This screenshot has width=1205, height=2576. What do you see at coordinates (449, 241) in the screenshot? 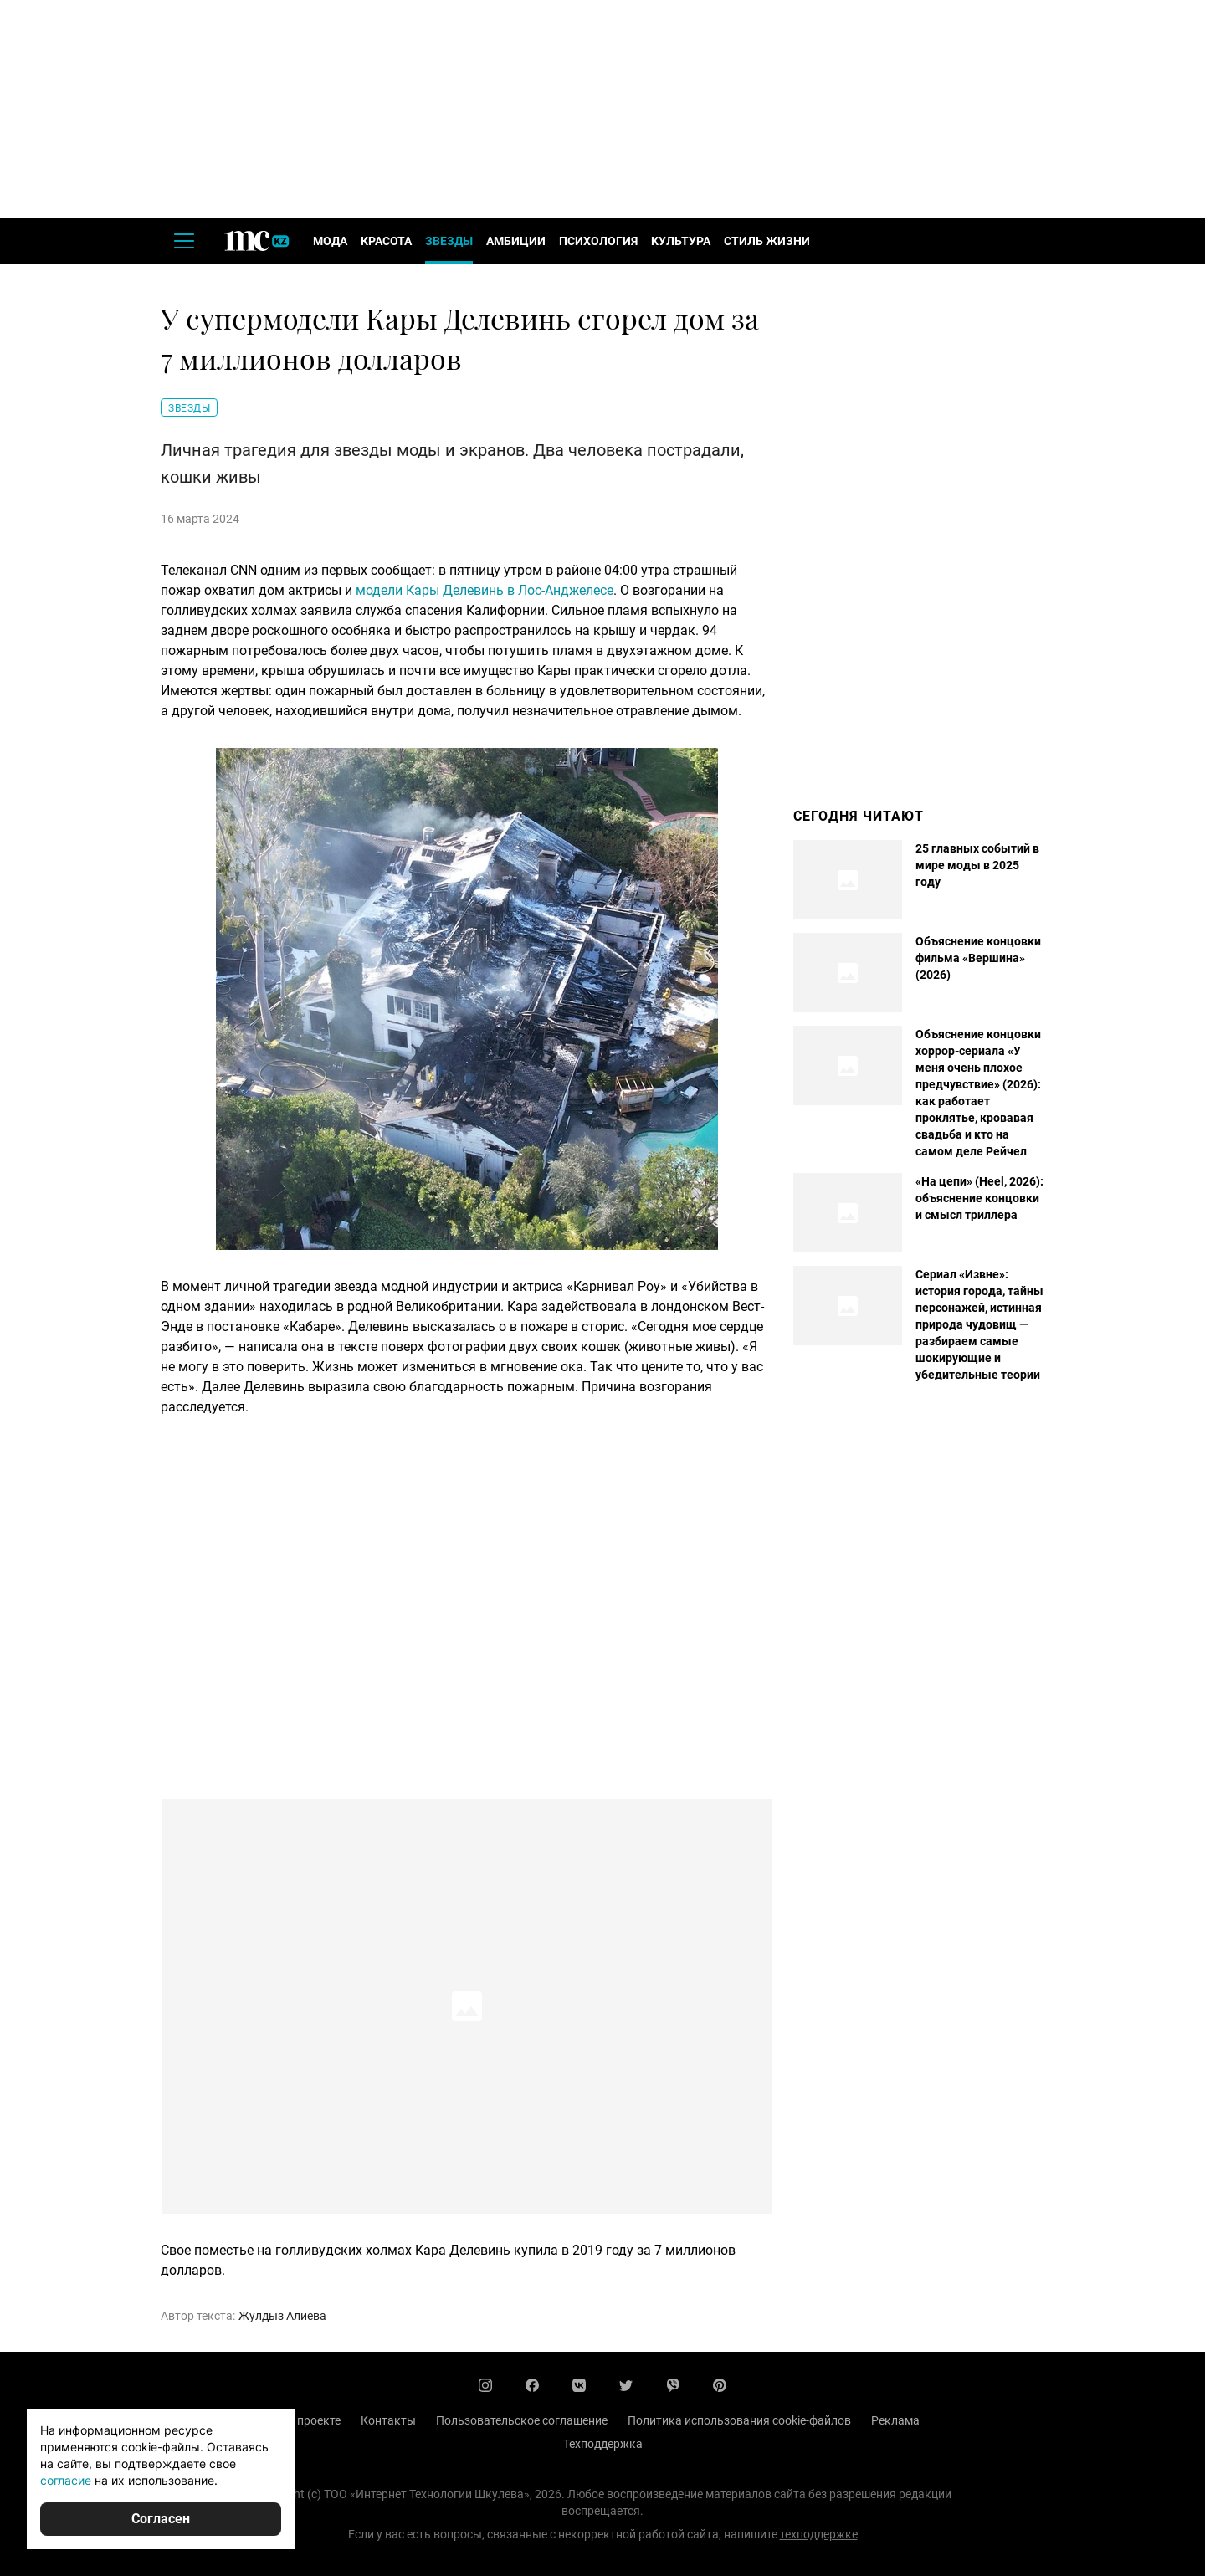
I see `Звезды` at bounding box center [449, 241].